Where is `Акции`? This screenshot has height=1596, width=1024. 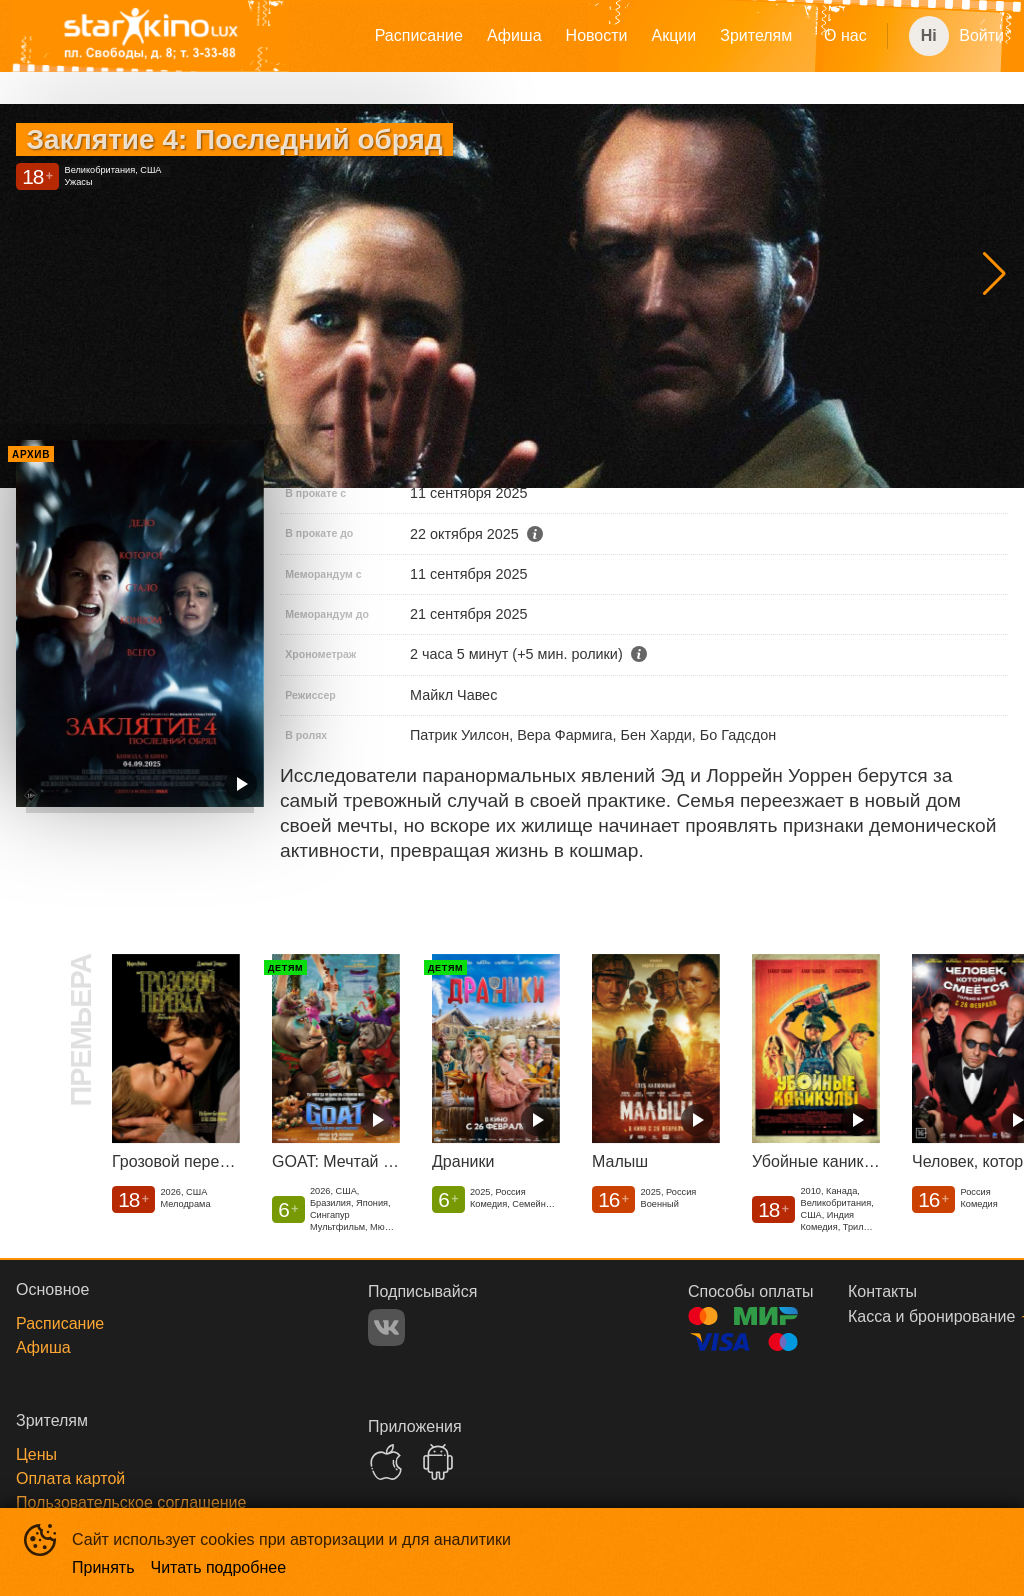
Акции is located at coordinates (674, 35).